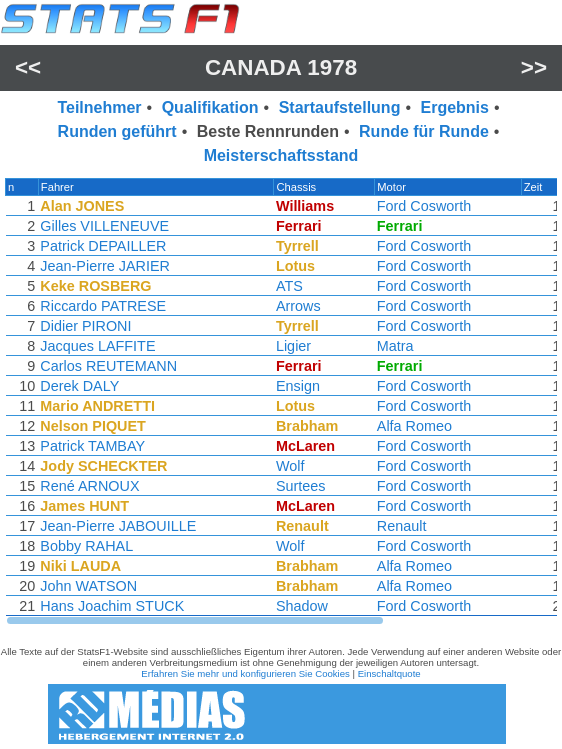 The height and width of the screenshot is (749, 562). What do you see at coordinates (534, 67) in the screenshot?
I see `>>` at bounding box center [534, 67].